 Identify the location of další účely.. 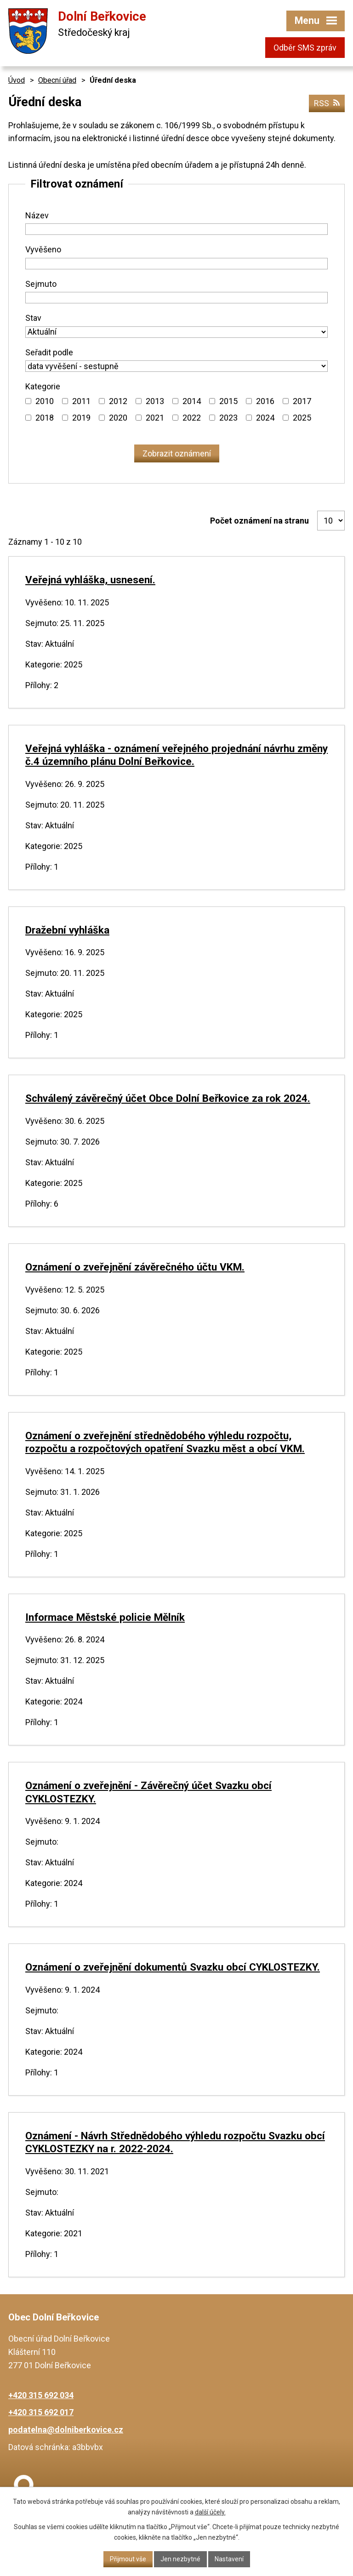
(210, 2512).